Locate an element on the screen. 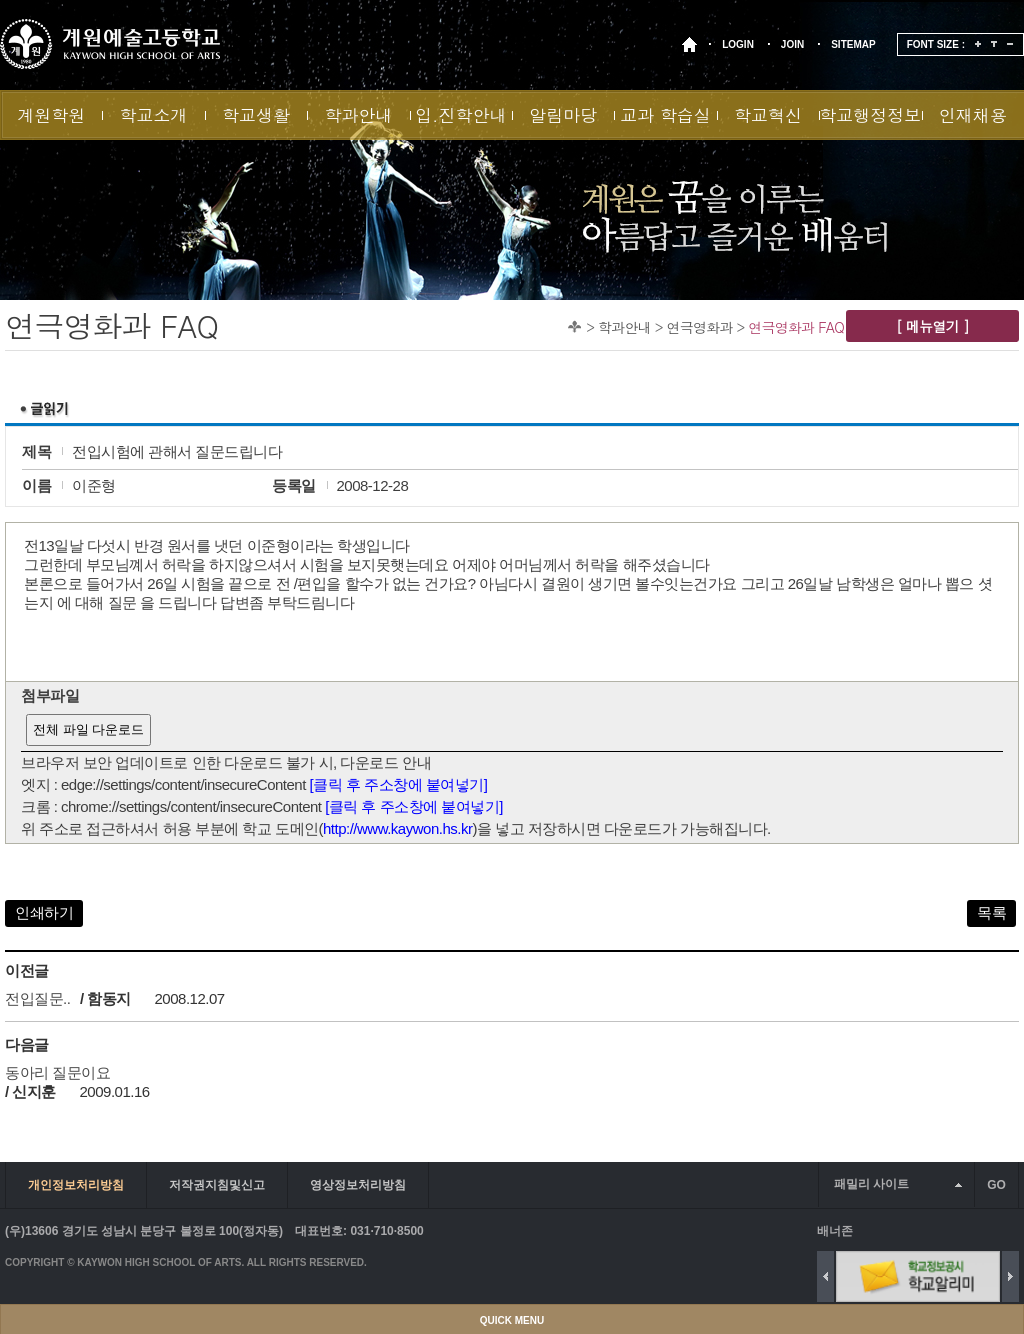 This screenshot has height=1334, width=1024. 학교생활 is located at coordinates (256, 115).